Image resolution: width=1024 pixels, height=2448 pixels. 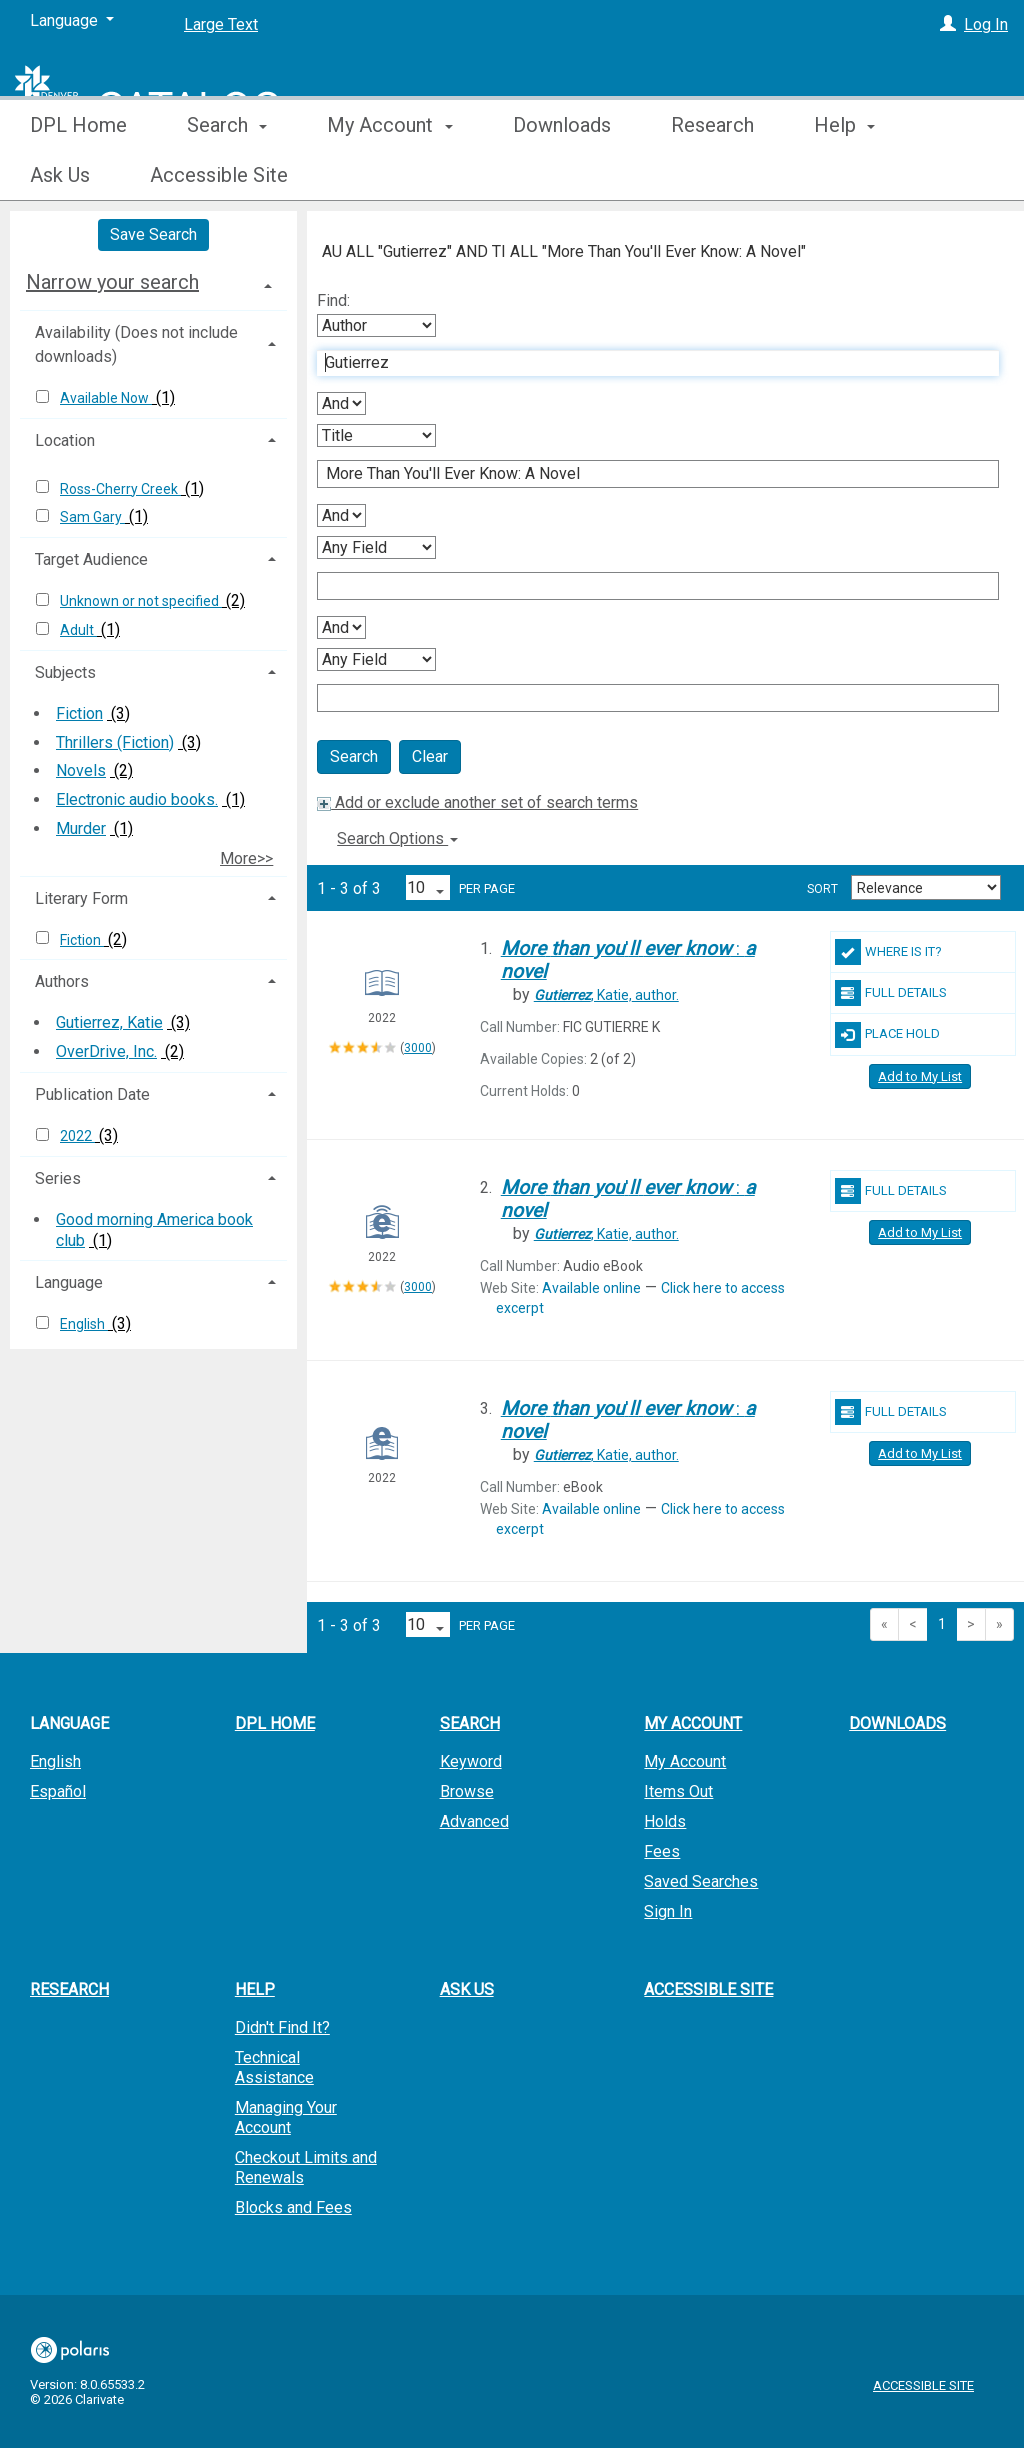 What do you see at coordinates (376, 325) in the screenshot?
I see `[First Search By]` at bounding box center [376, 325].